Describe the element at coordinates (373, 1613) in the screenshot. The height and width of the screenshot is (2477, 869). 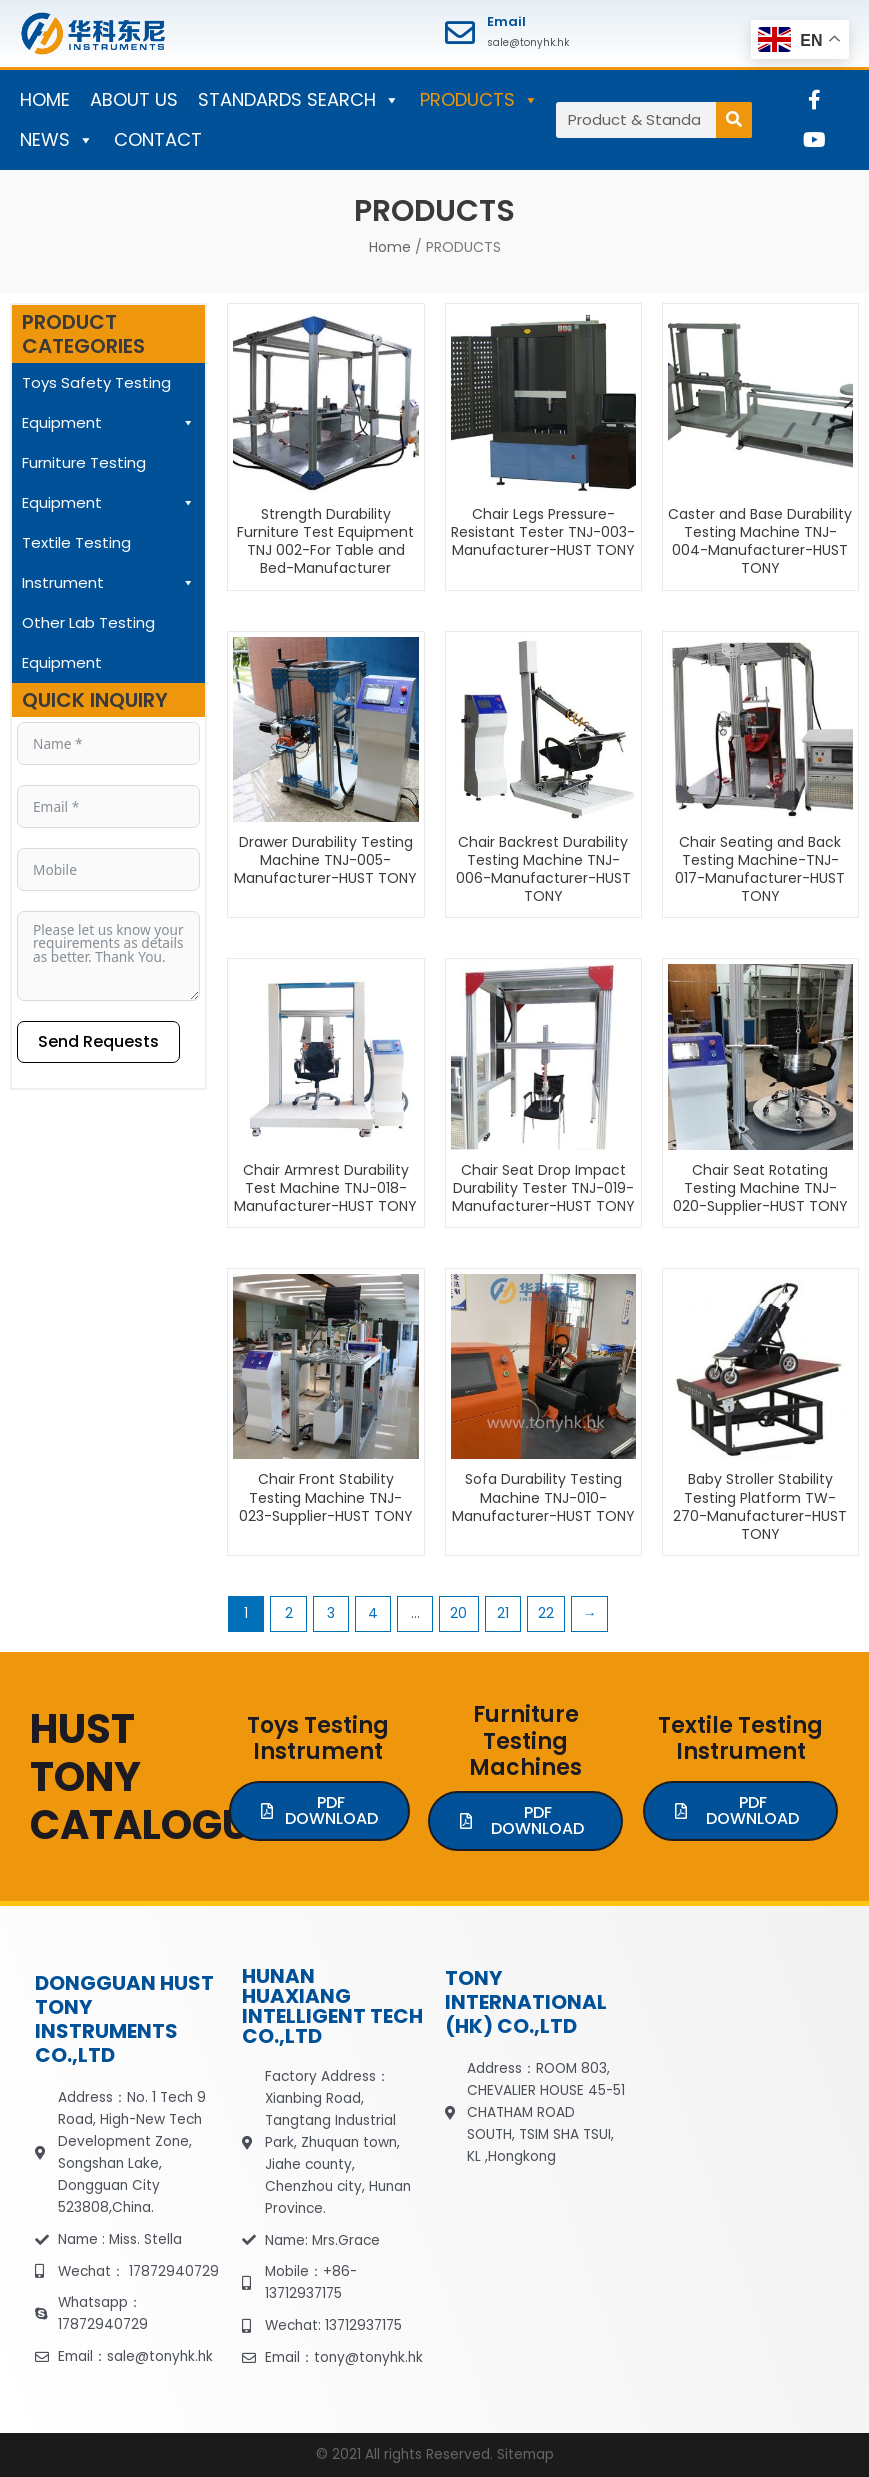
I see `4 [Page 4]` at that location.